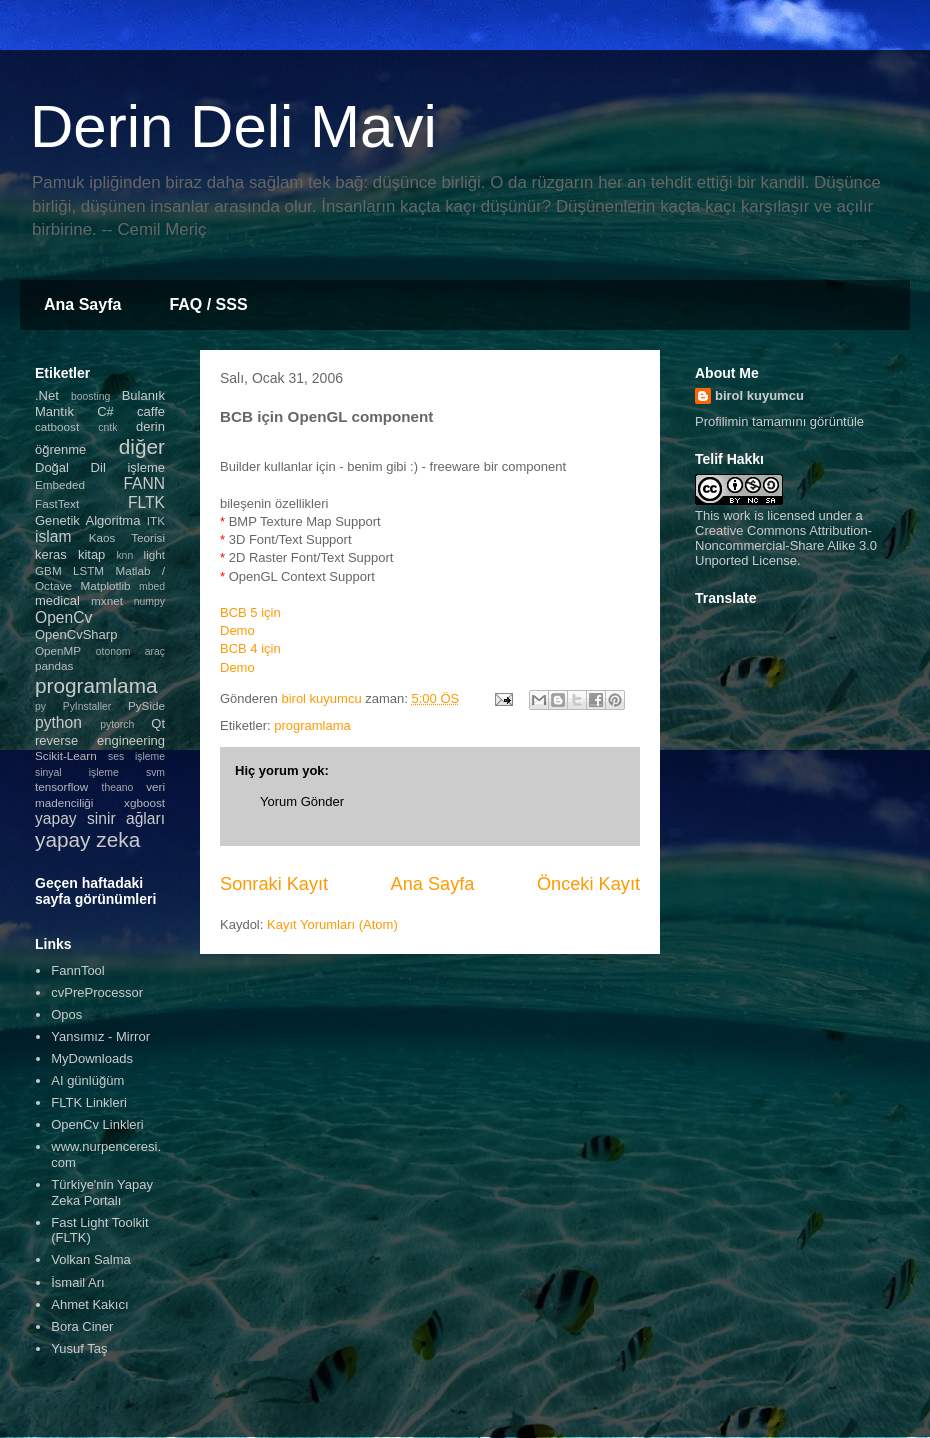 The image size is (930, 1438). Describe the element at coordinates (63, 617) in the screenshot. I see `OpenCv` at that location.